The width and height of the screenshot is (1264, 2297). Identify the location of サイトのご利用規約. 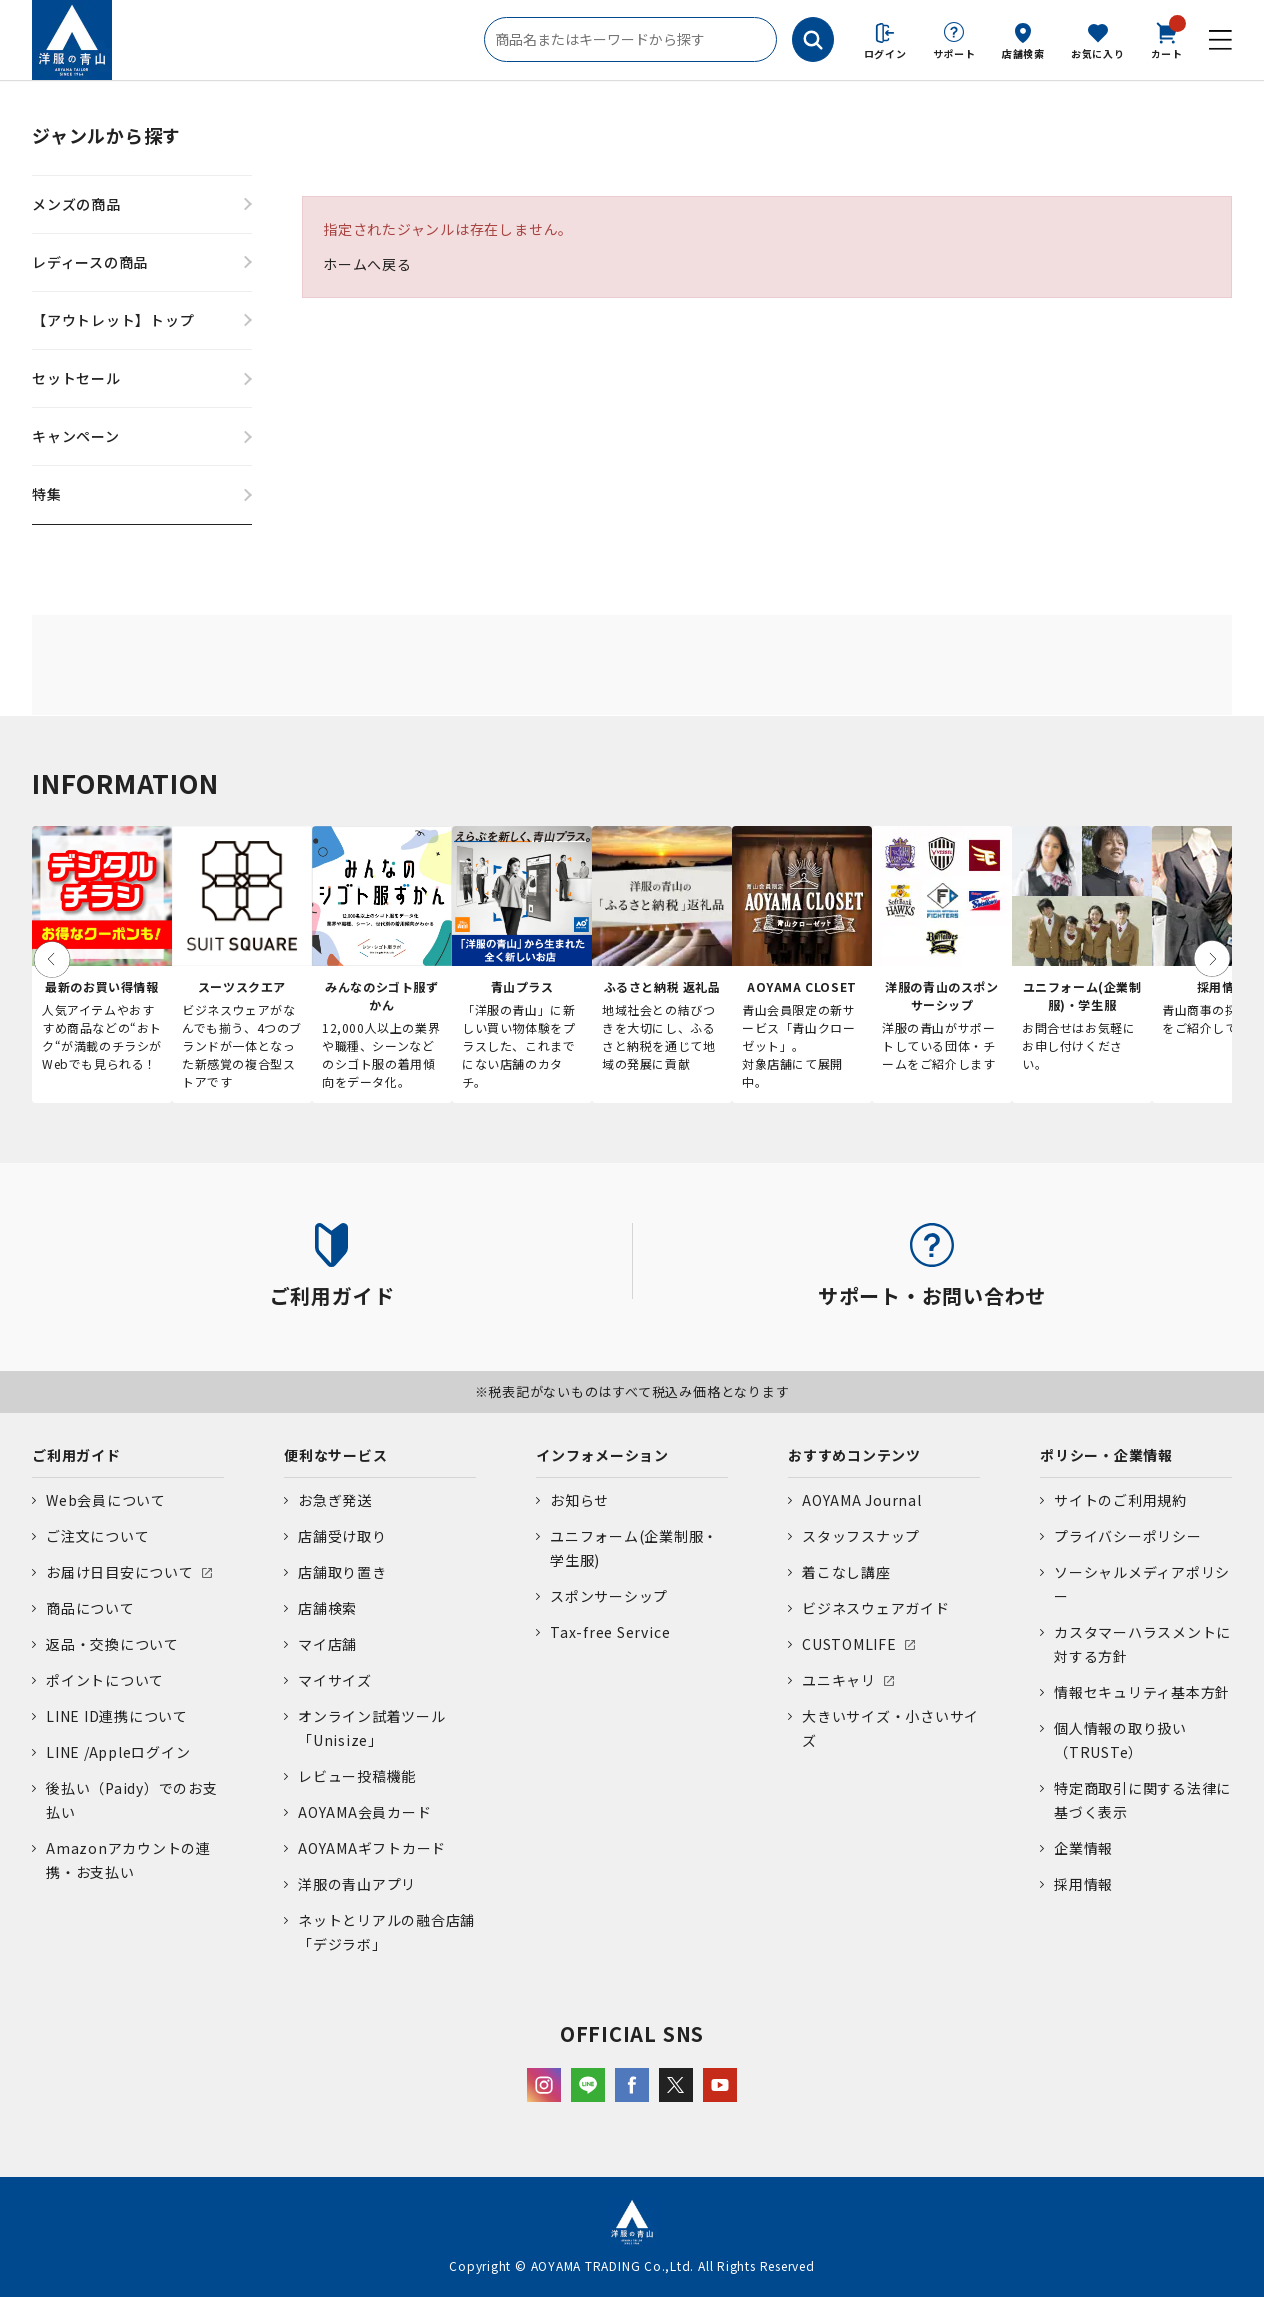
(1120, 1500).